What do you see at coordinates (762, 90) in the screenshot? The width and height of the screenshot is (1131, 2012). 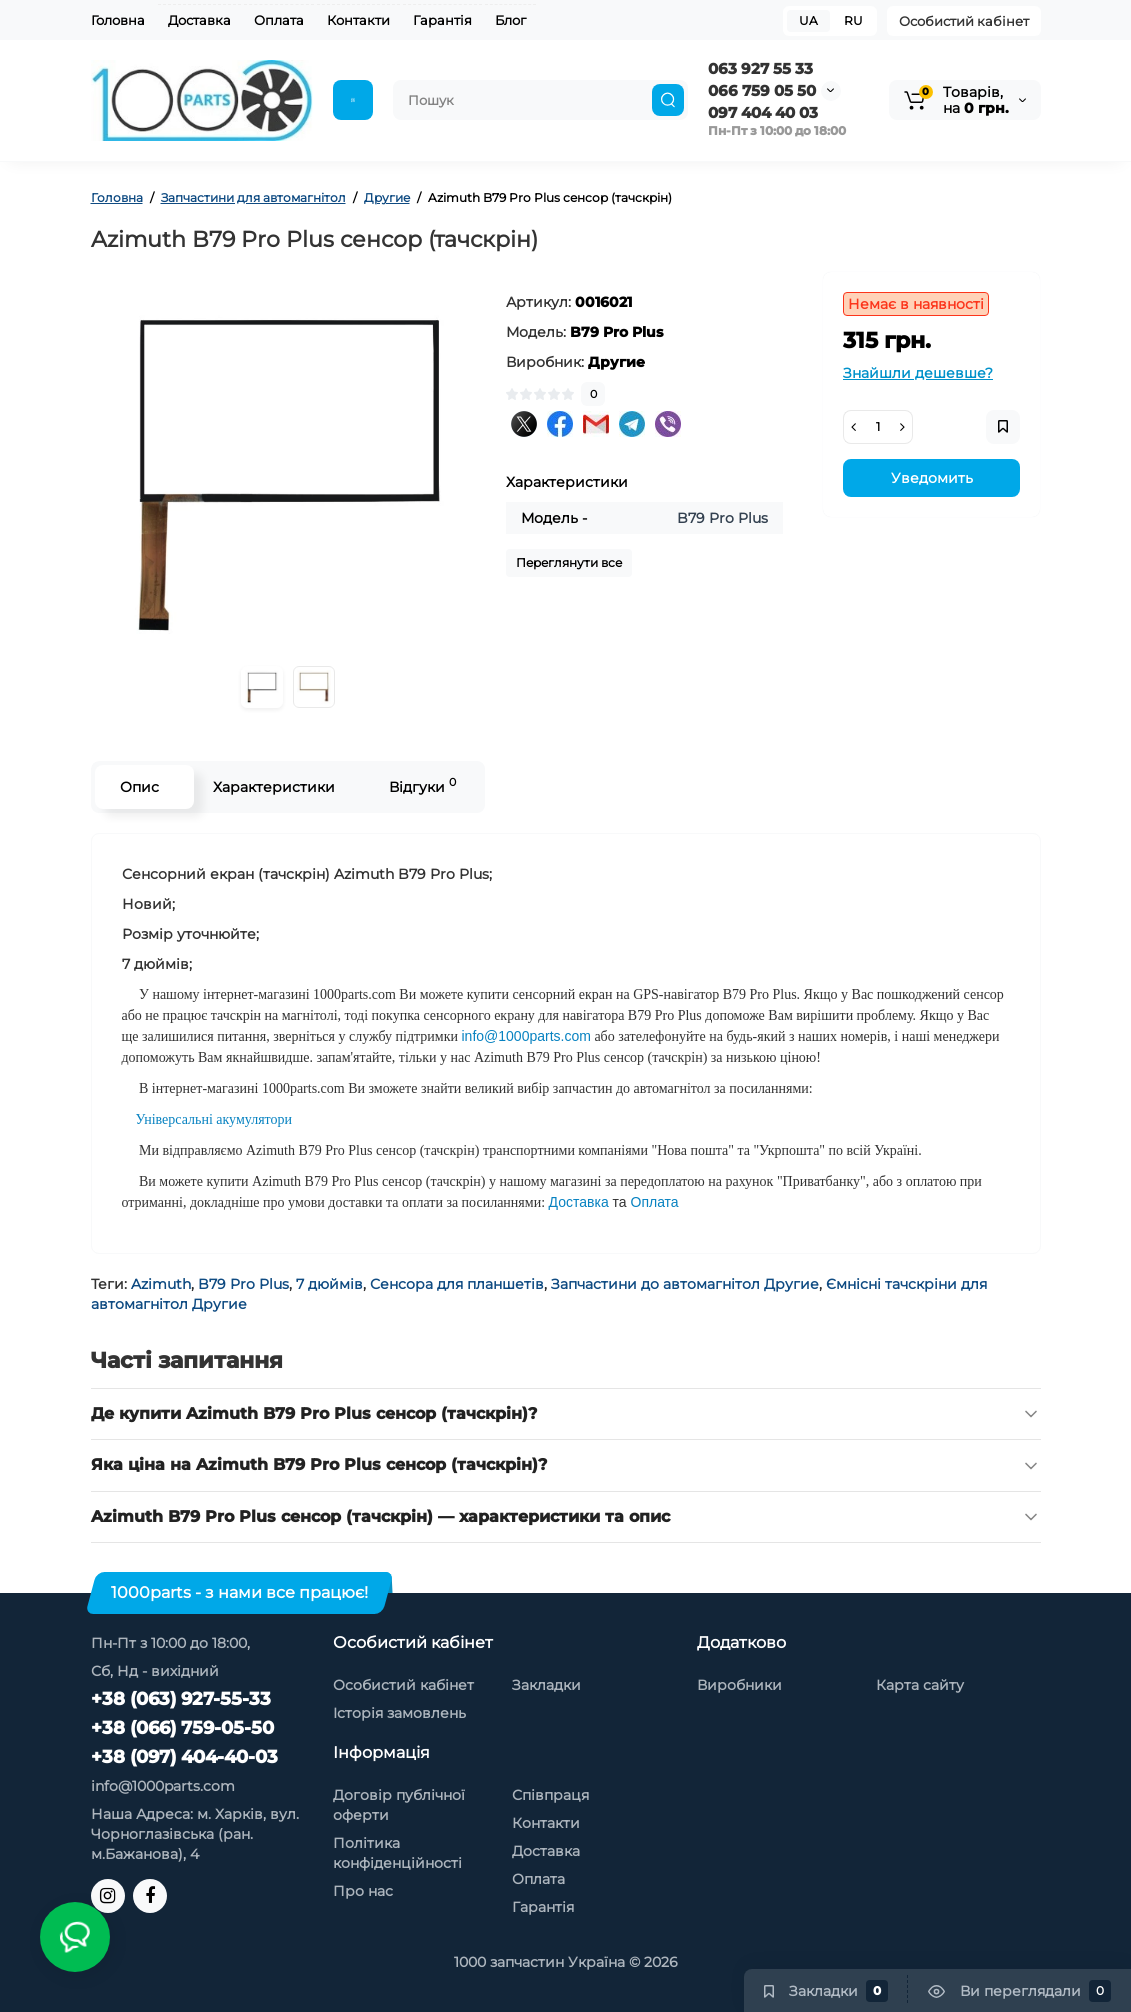 I see `066 759 05 50` at bounding box center [762, 90].